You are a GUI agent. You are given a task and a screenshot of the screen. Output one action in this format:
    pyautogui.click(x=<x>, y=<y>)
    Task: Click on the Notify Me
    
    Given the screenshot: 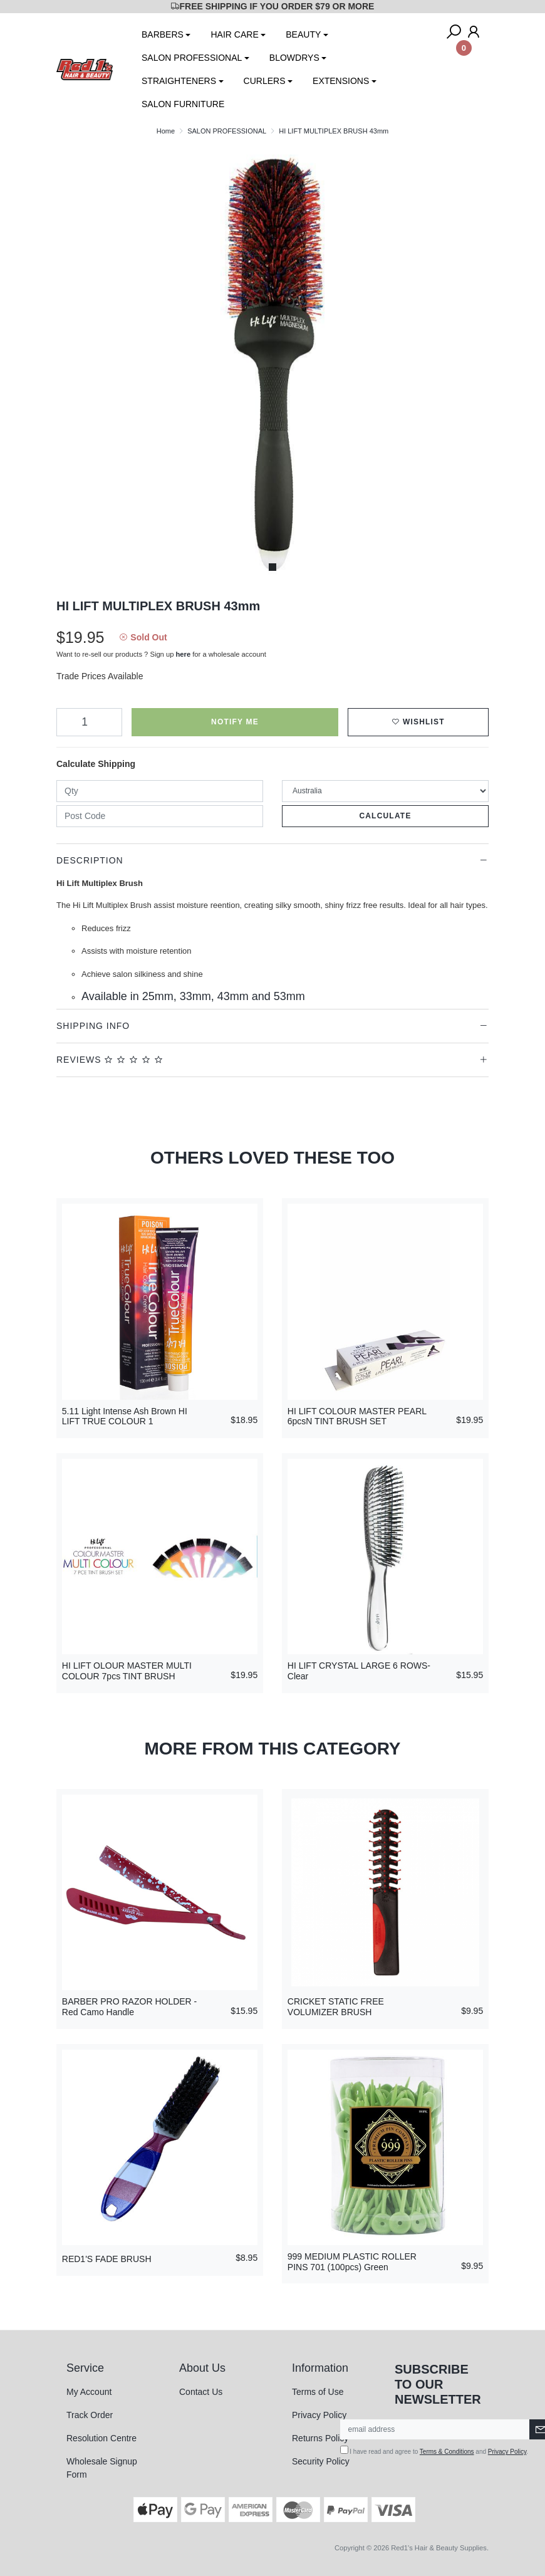 What is the action you would take?
    pyautogui.click(x=235, y=721)
    